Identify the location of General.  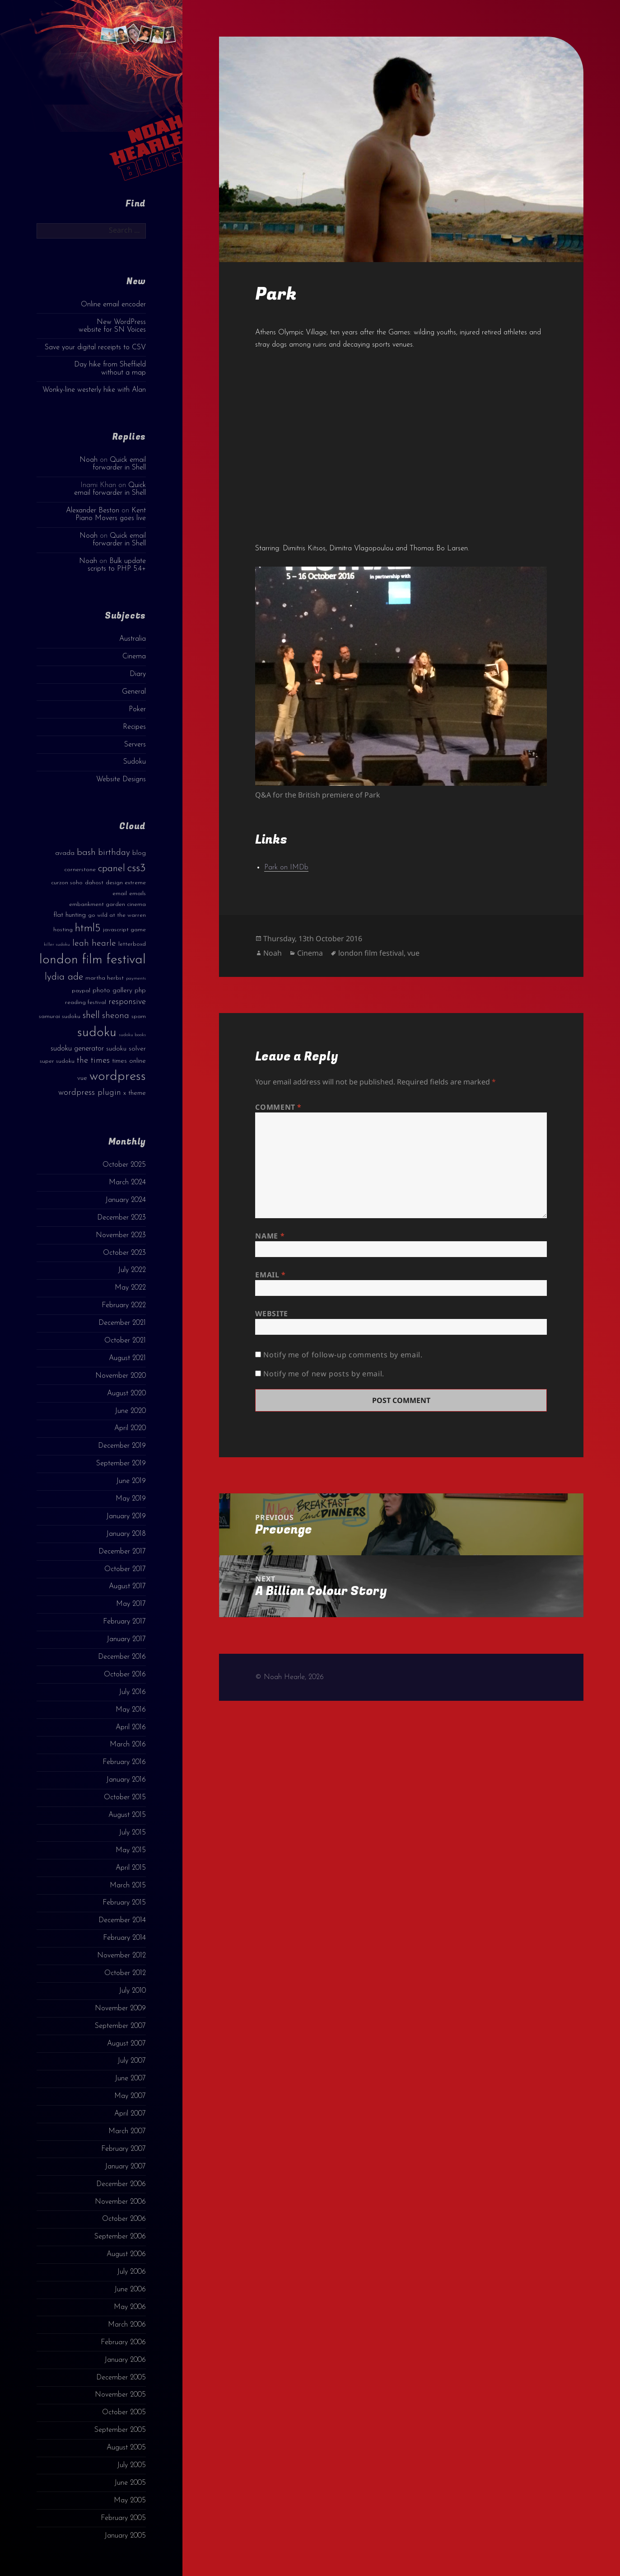
(134, 691).